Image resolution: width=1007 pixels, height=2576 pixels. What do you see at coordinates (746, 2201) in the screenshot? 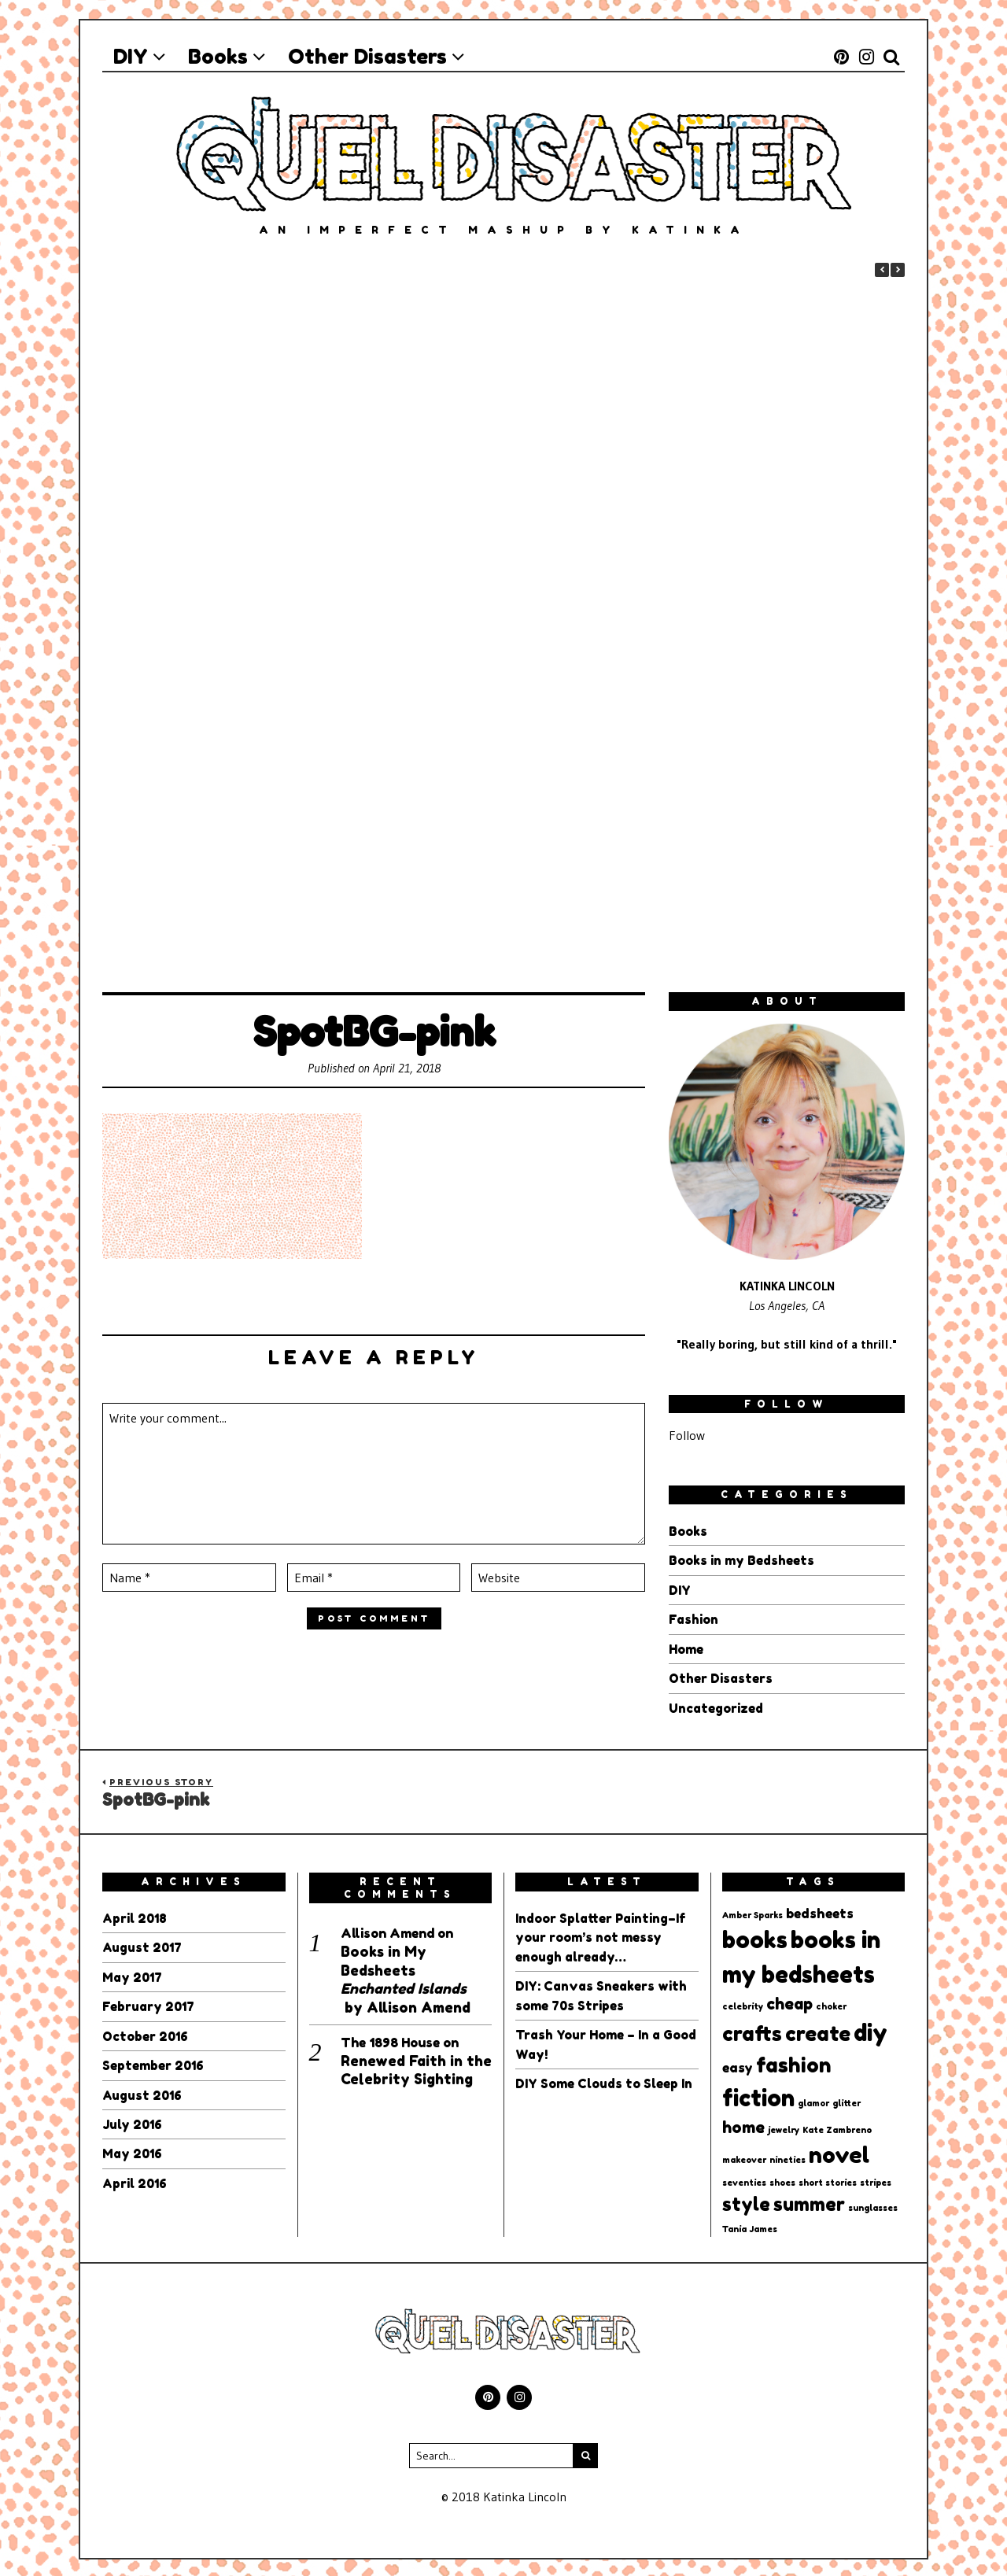
I see `style [style (4 items)]` at bounding box center [746, 2201].